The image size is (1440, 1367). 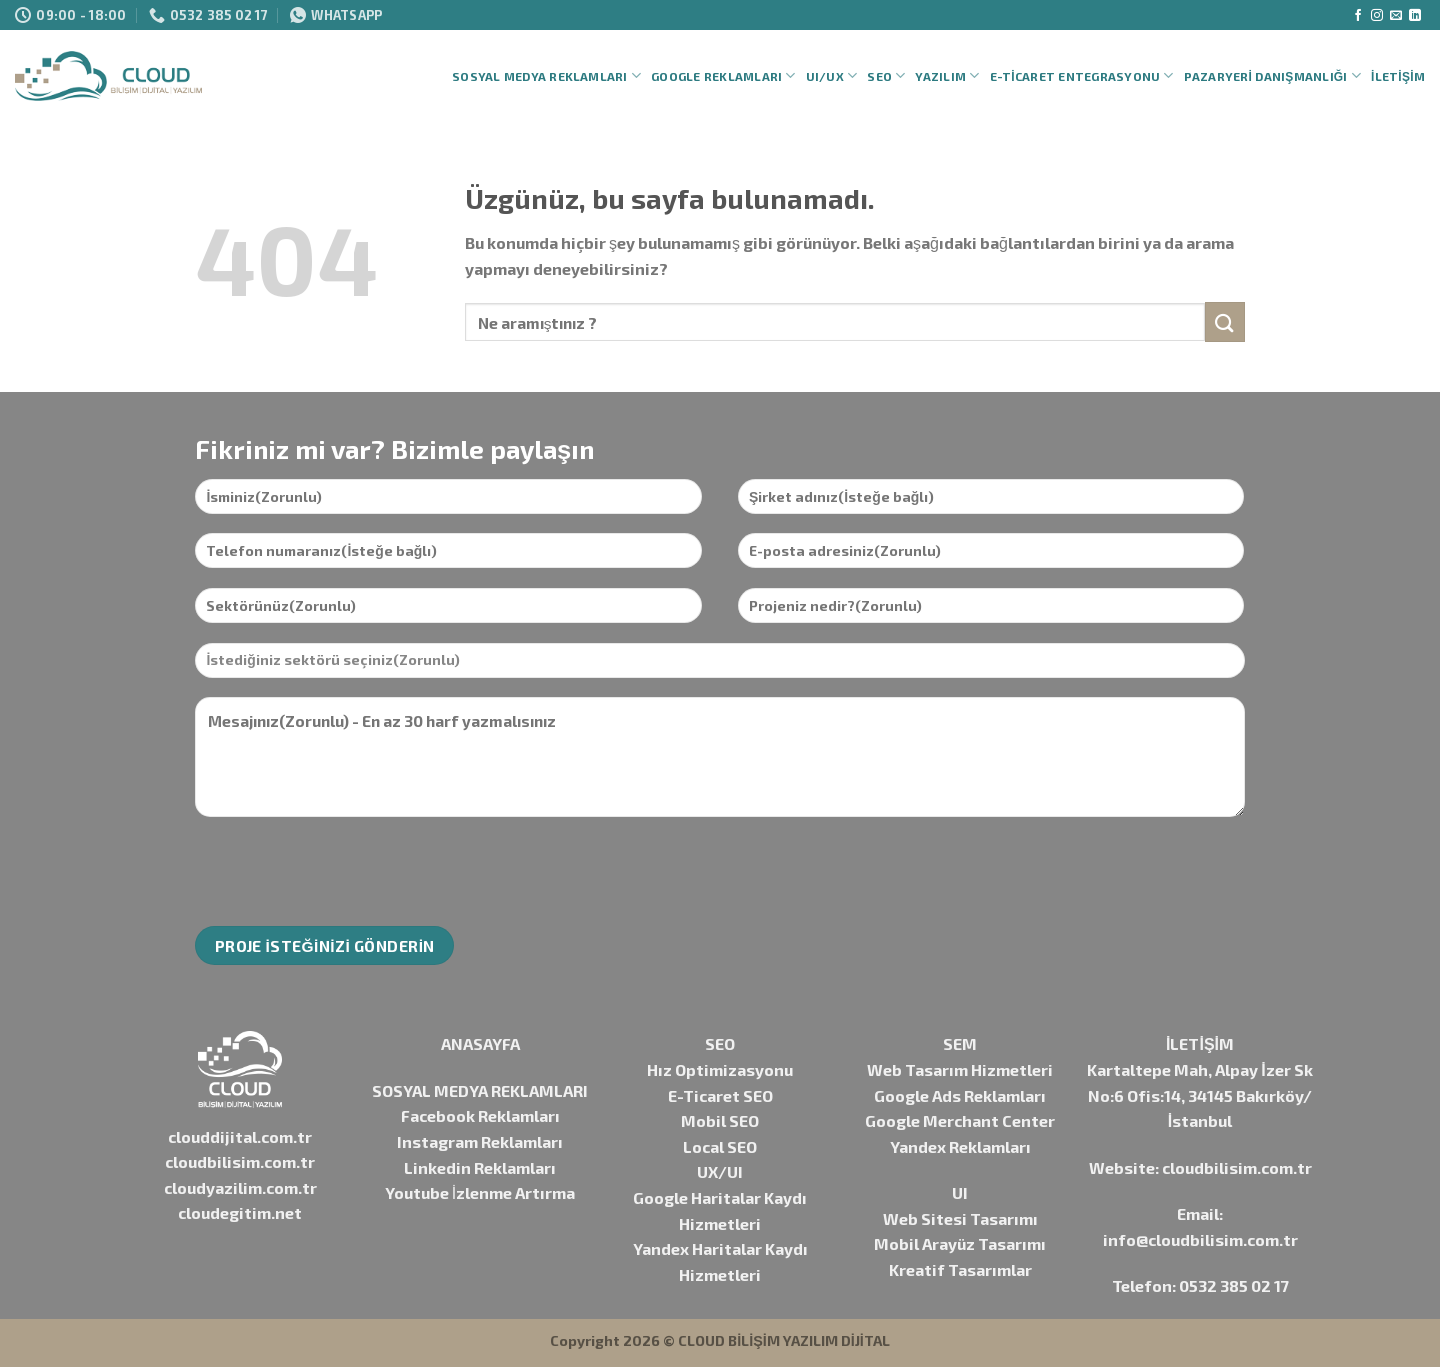 What do you see at coordinates (960, 1069) in the screenshot?
I see `Web Tasarım Hizmetleri` at bounding box center [960, 1069].